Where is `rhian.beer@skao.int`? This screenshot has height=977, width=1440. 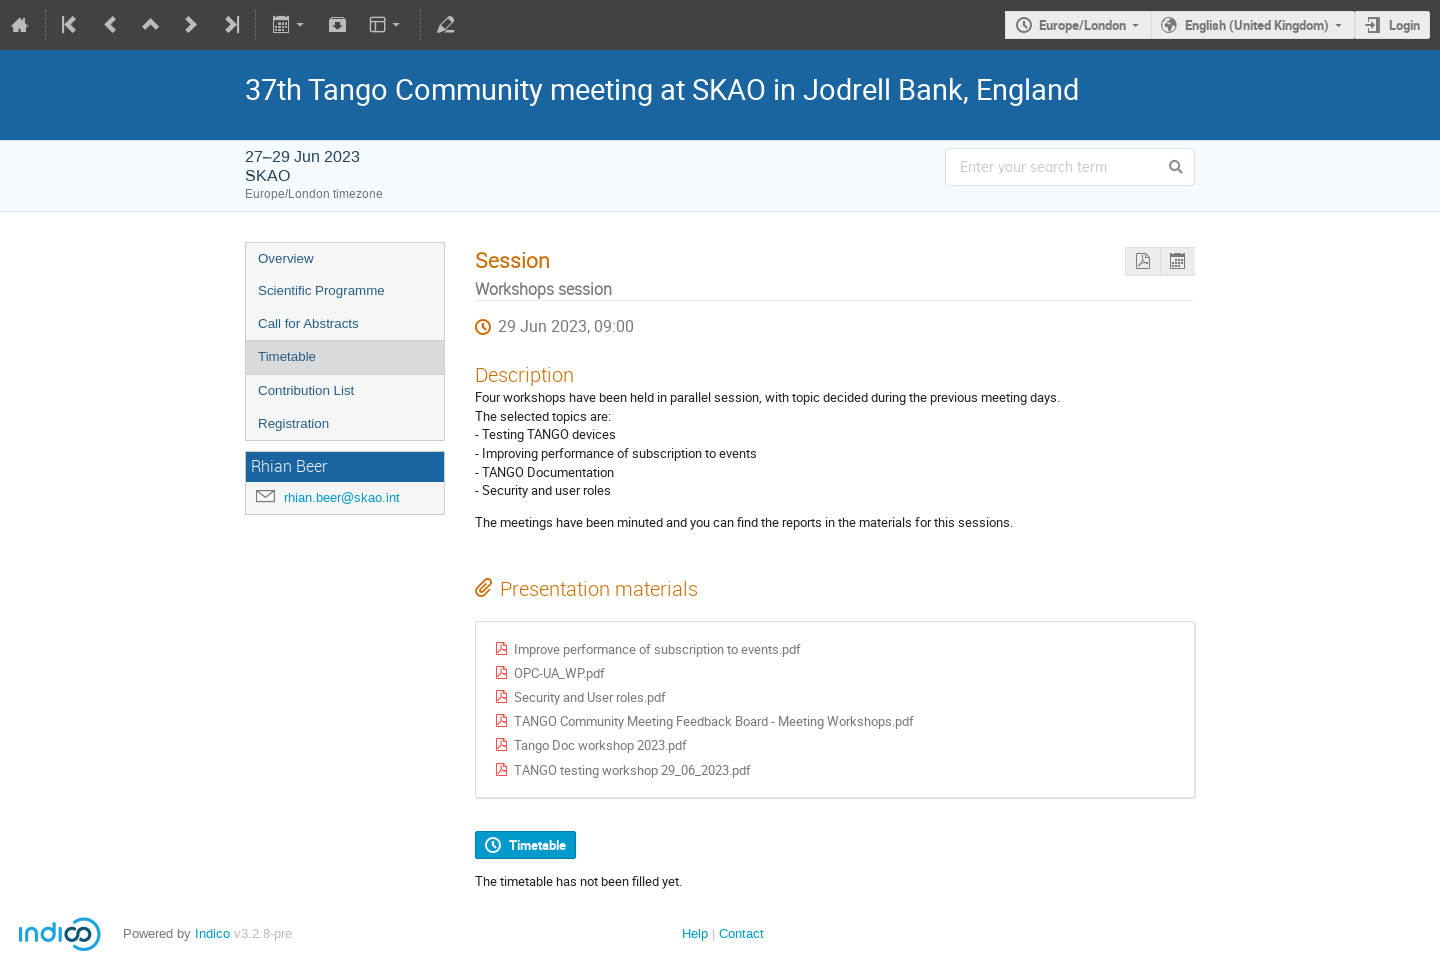
rhian.beer@skao.int is located at coordinates (342, 497).